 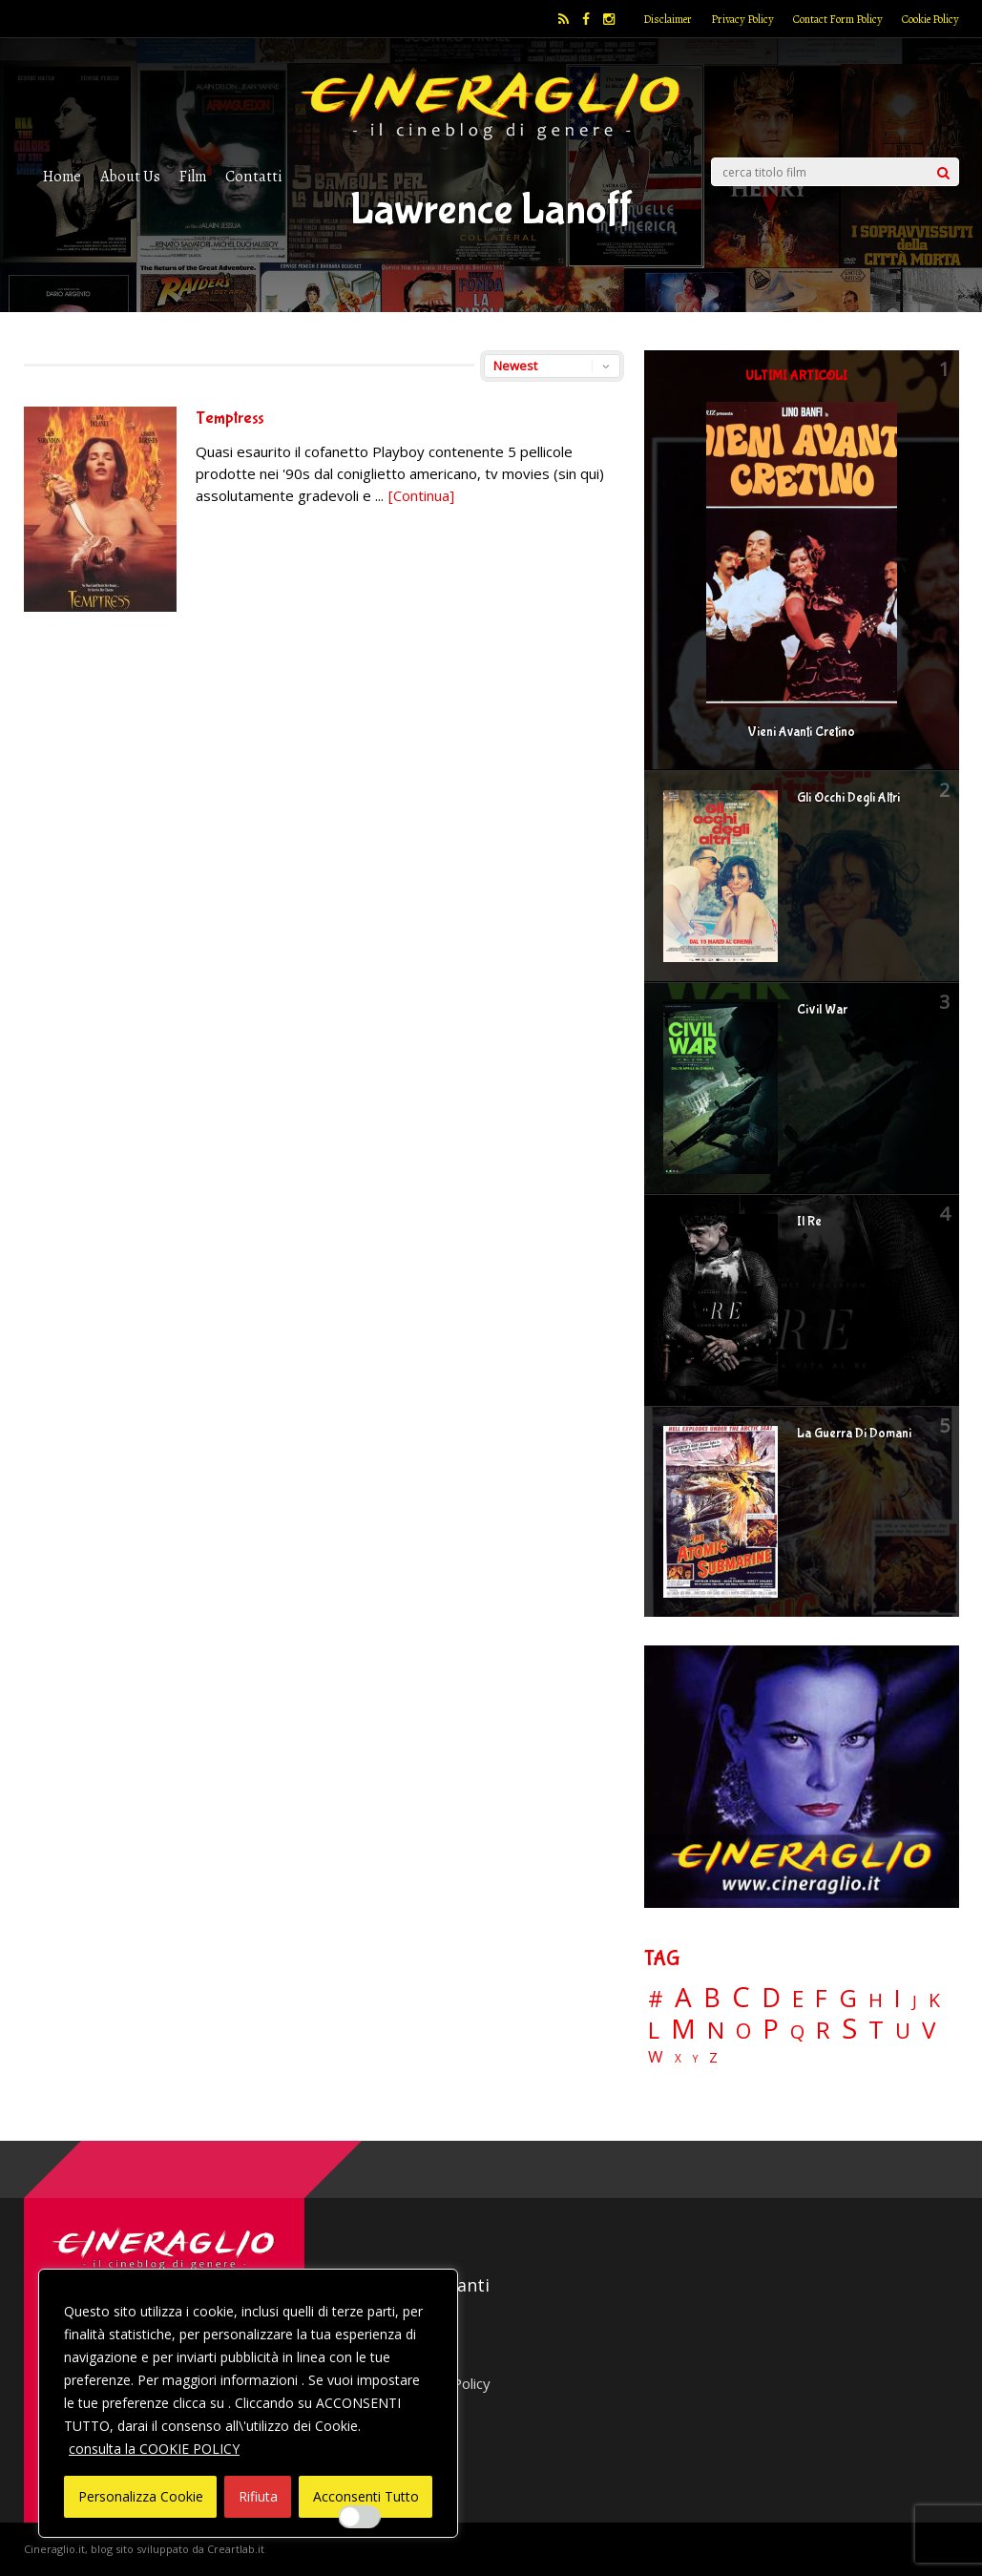 I want to click on J [J (12 elementi)], so click(x=914, y=2001).